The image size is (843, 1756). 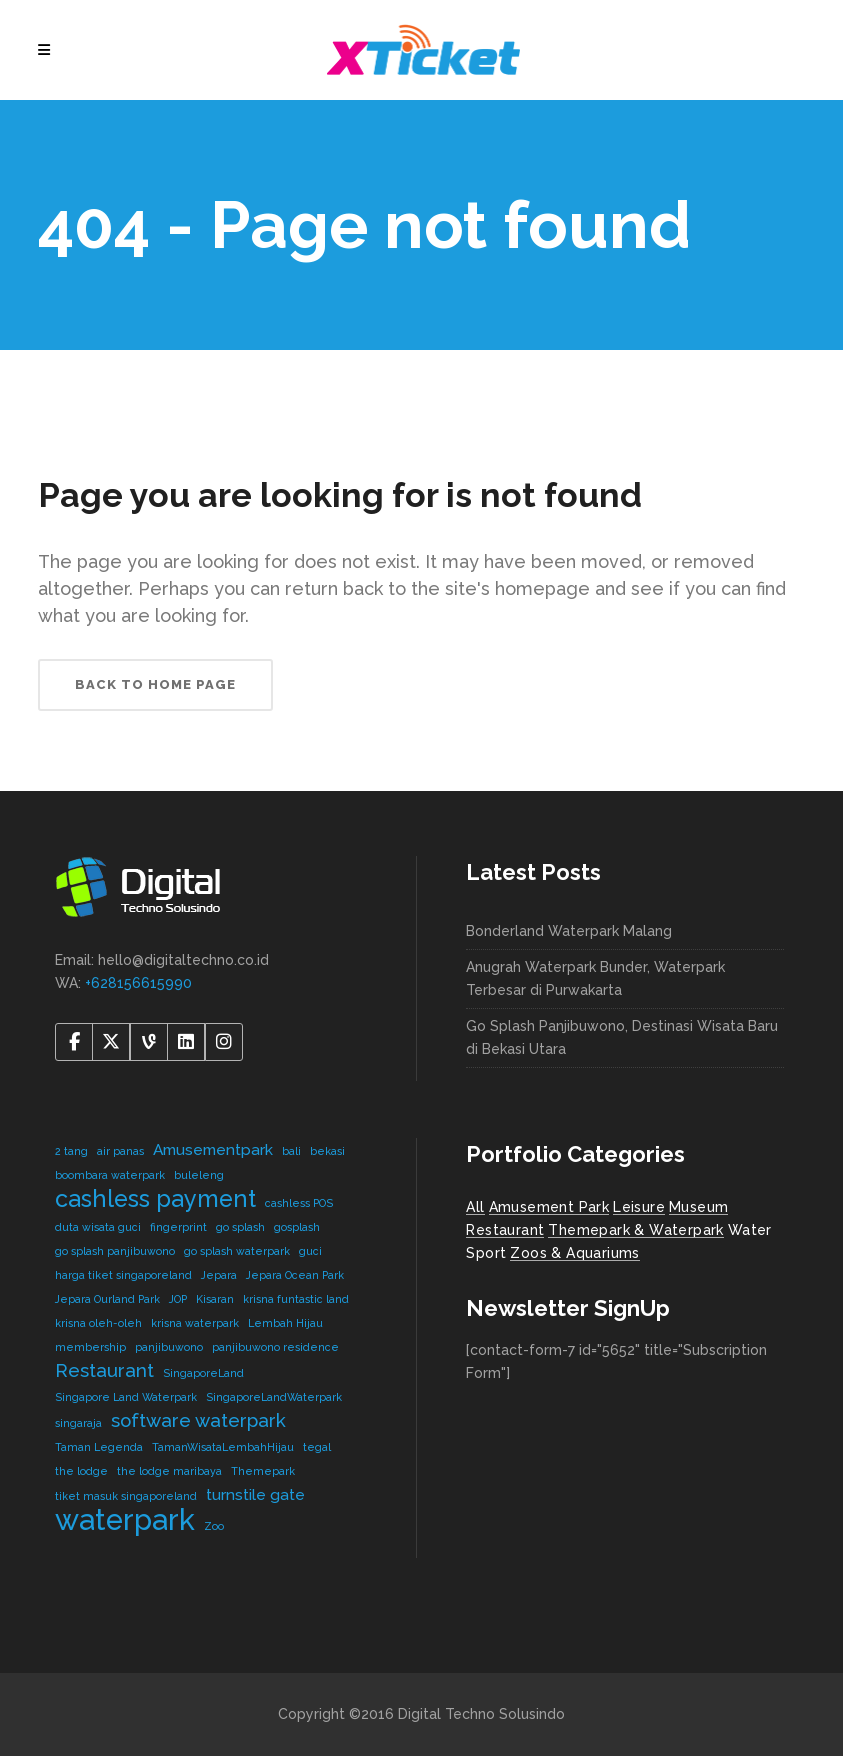 I want to click on Leisure [Leisure (2 items)], so click(x=639, y=1207).